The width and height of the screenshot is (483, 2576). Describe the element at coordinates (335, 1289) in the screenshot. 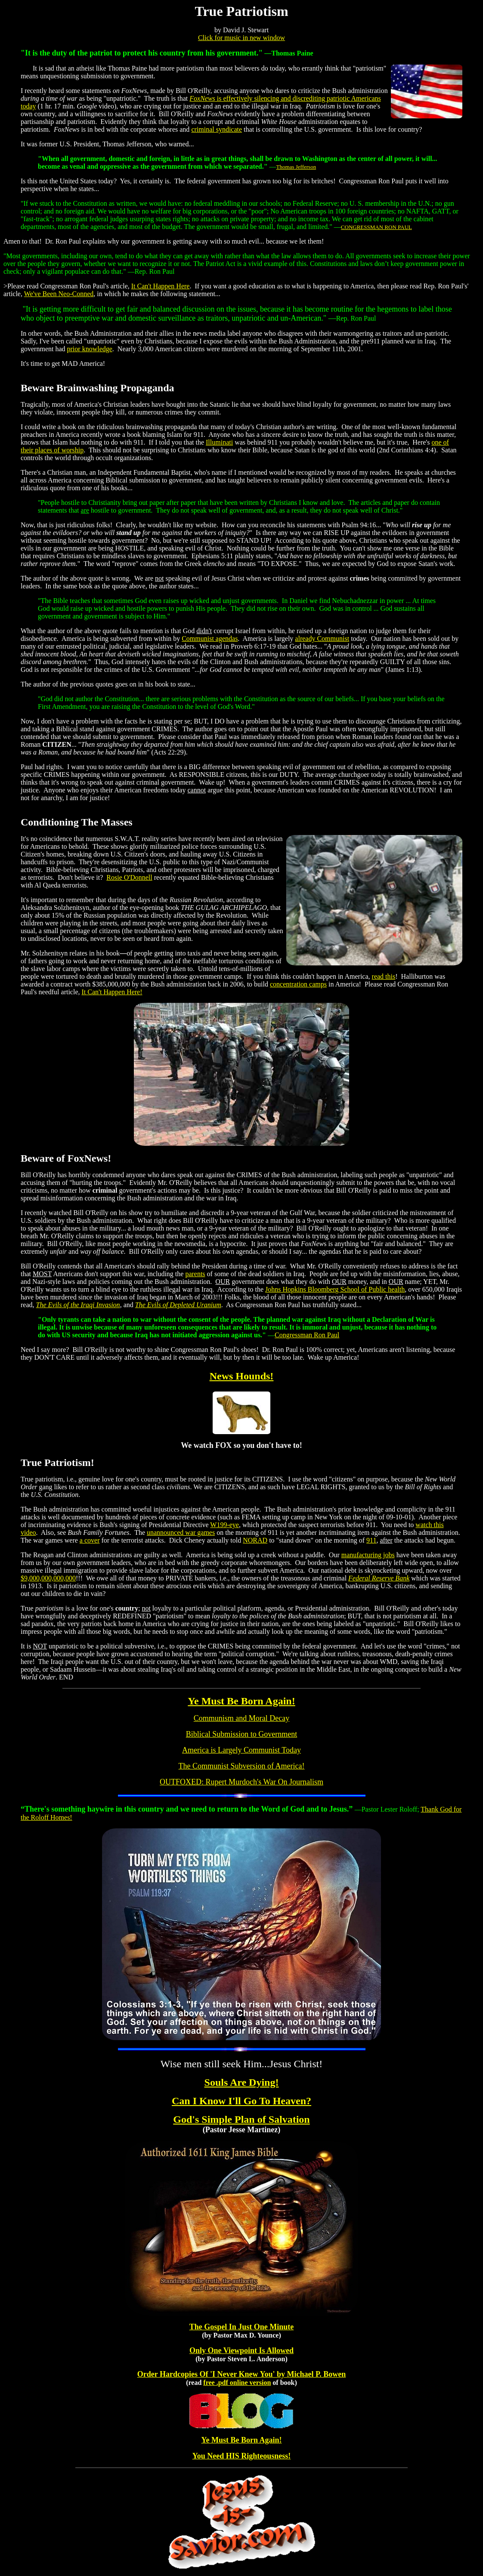

I see `Johns Hopkins Bloomberg School of Public health` at that location.